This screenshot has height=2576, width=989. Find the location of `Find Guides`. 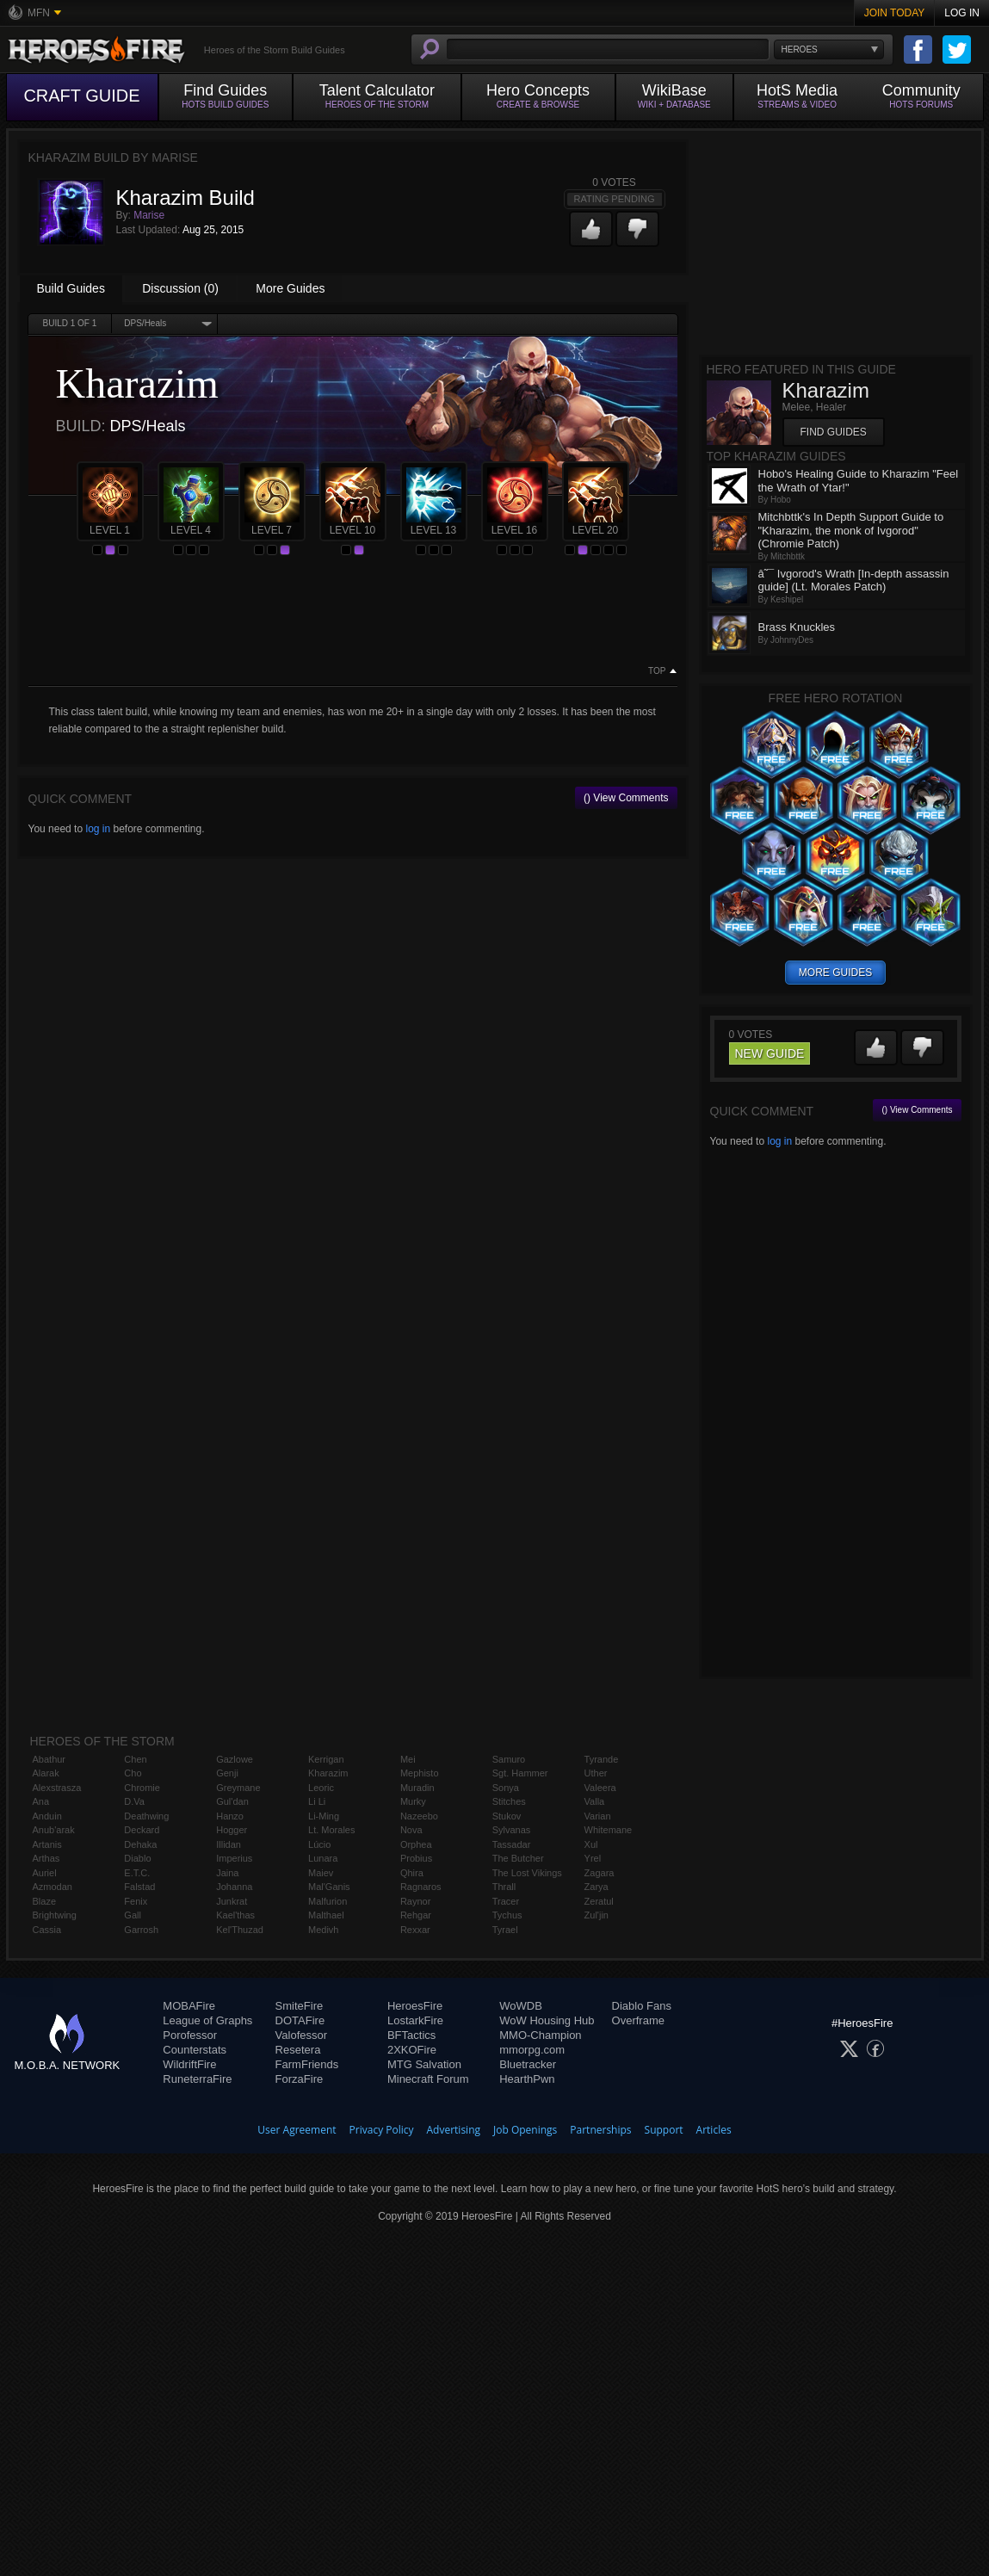

Find Guides is located at coordinates (833, 432).